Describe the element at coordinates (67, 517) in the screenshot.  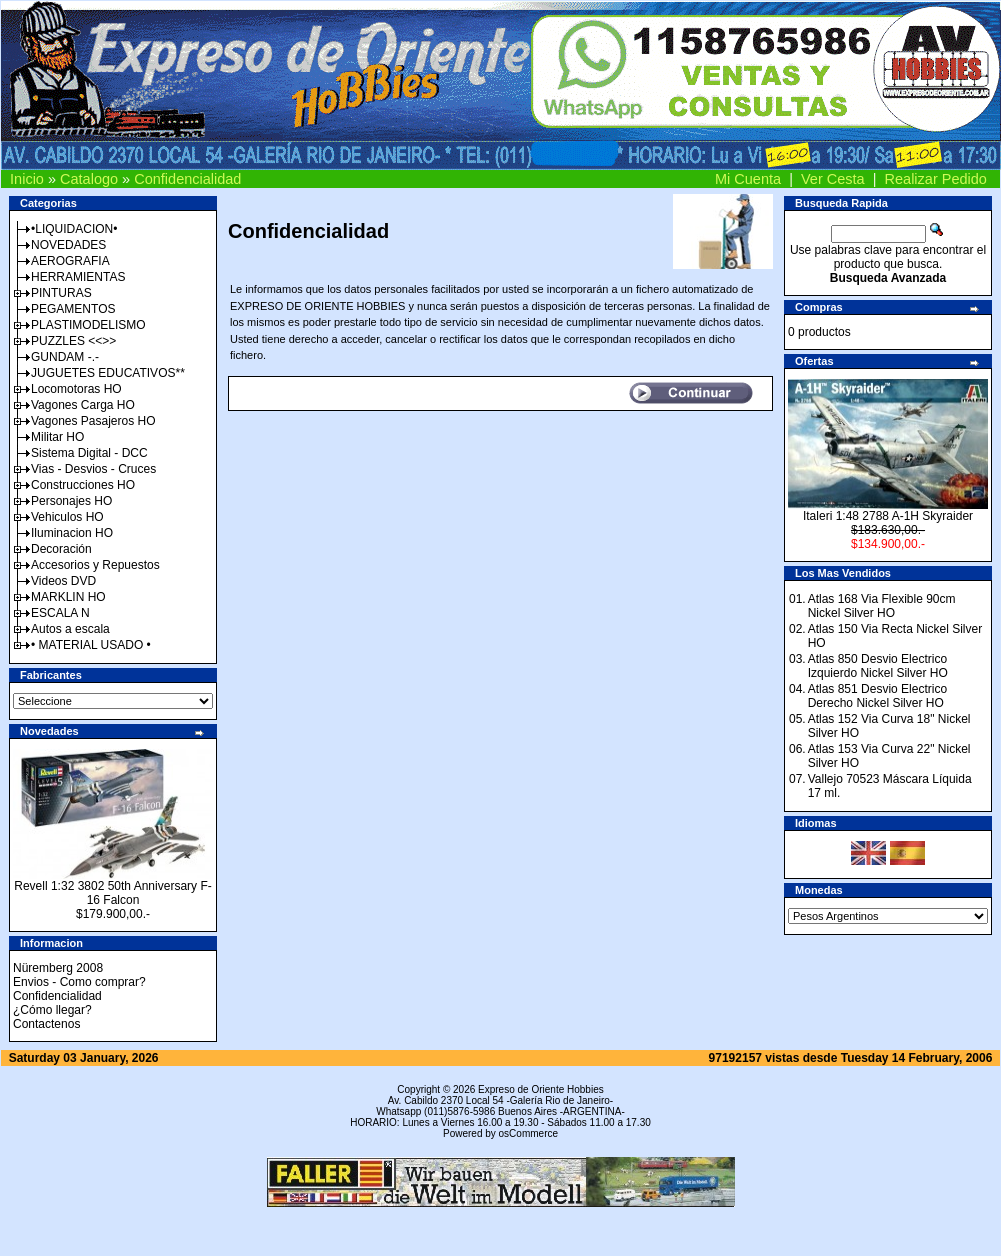
I see `Vehiculos HO` at that location.